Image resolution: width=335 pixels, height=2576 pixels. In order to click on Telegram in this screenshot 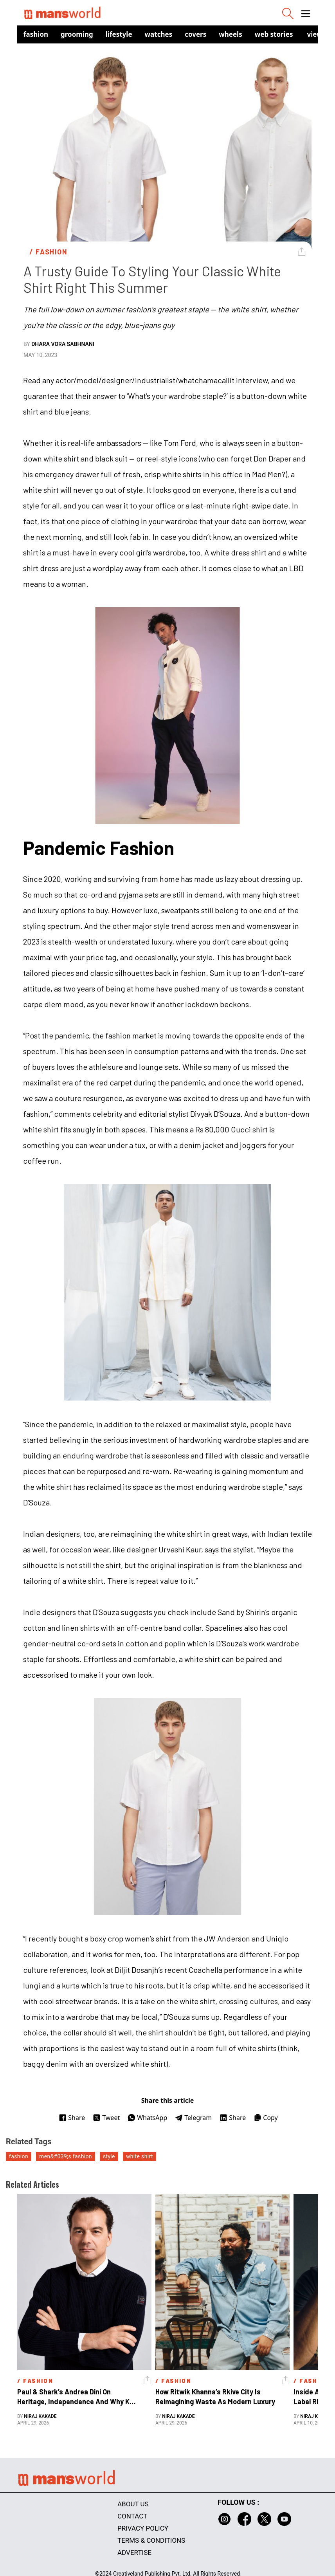, I will do `click(193, 2117)`.